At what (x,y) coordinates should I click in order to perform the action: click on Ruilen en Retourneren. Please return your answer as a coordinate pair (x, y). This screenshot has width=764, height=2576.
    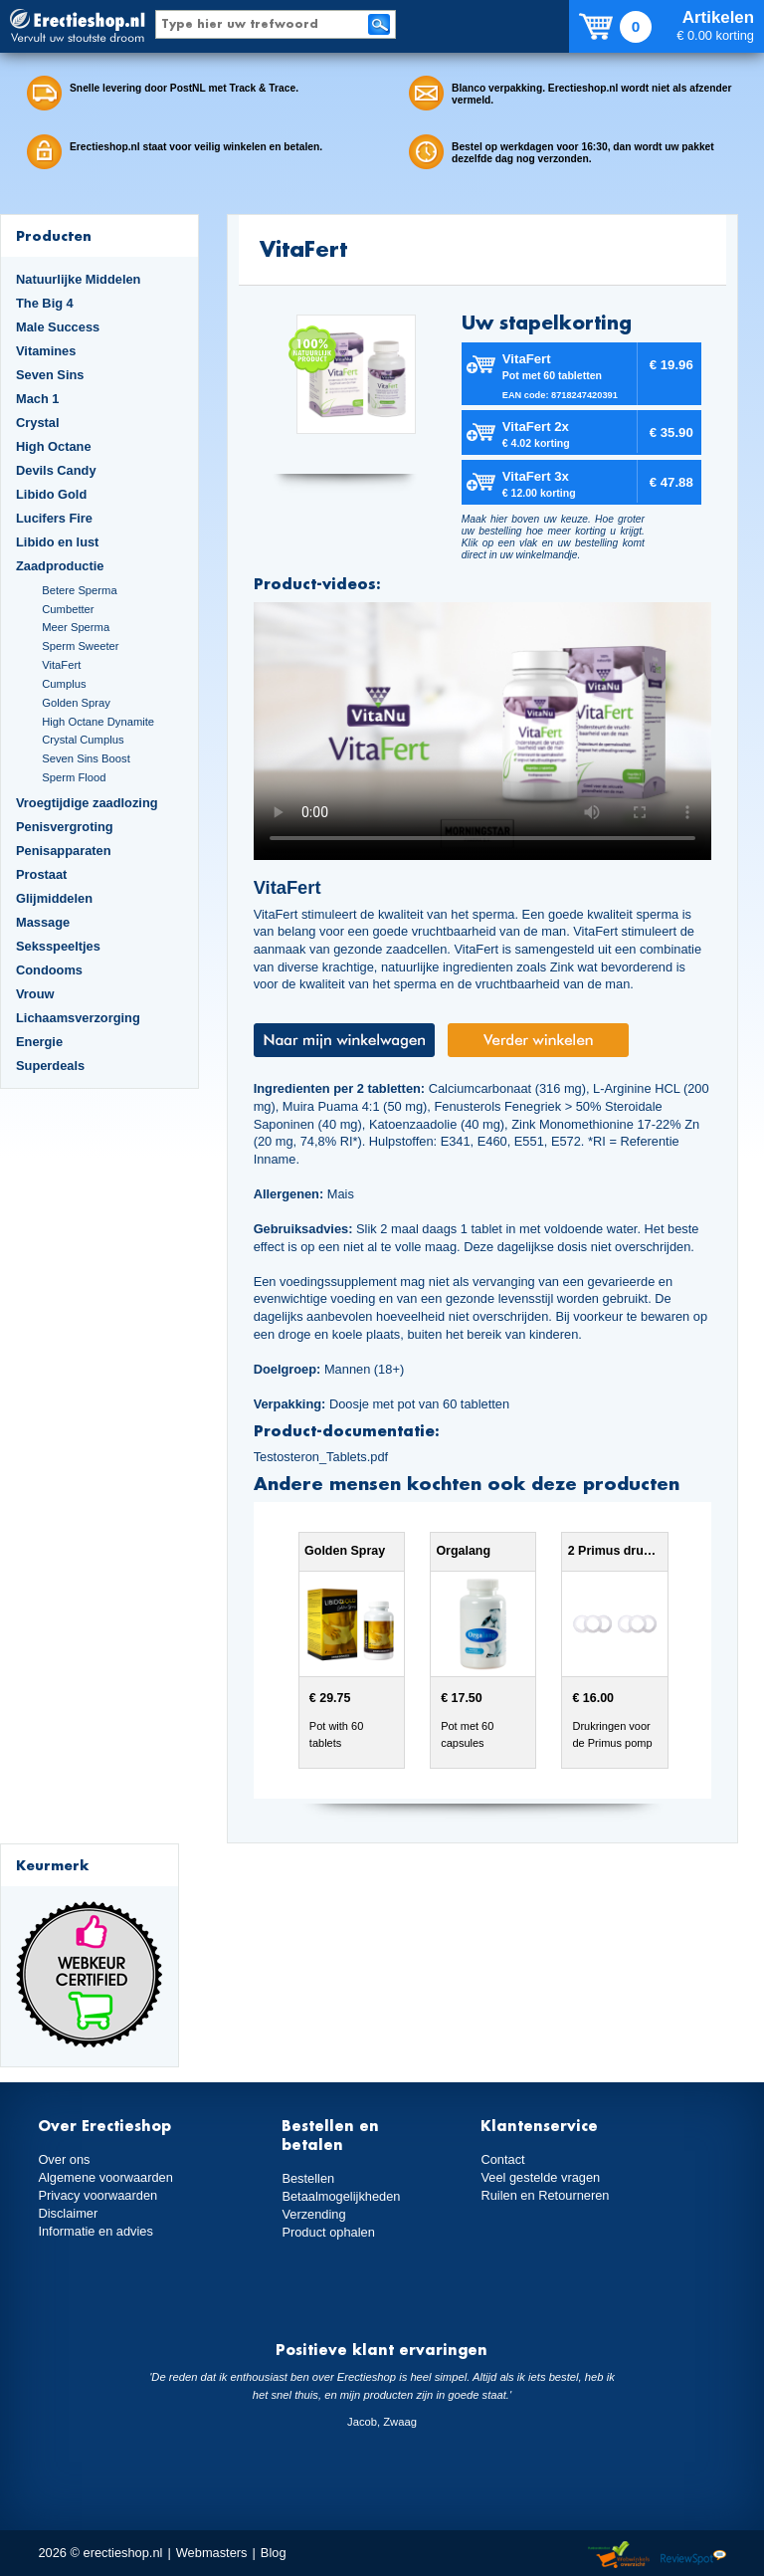
    Looking at the image, I should click on (544, 2195).